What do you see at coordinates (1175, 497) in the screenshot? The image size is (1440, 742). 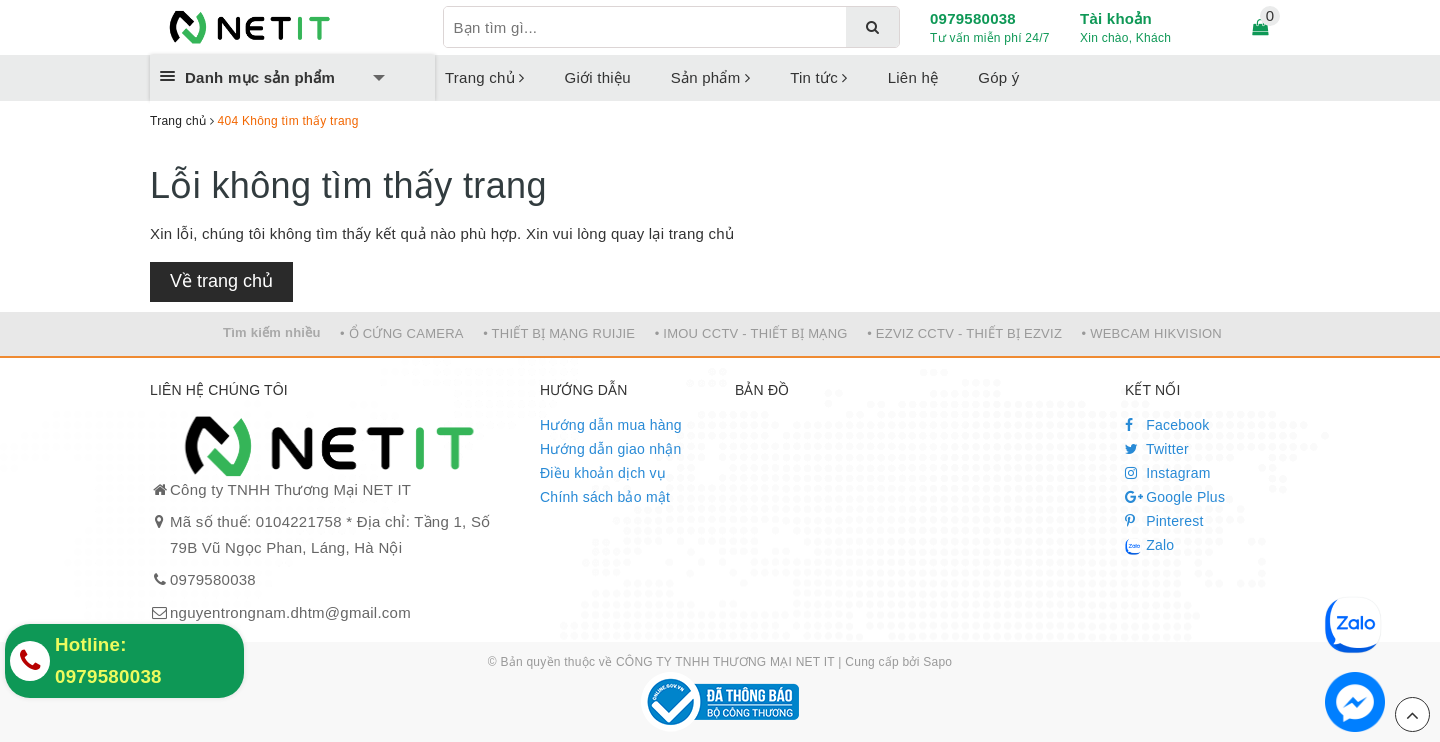 I see `Google Plus` at bounding box center [1175, 497].